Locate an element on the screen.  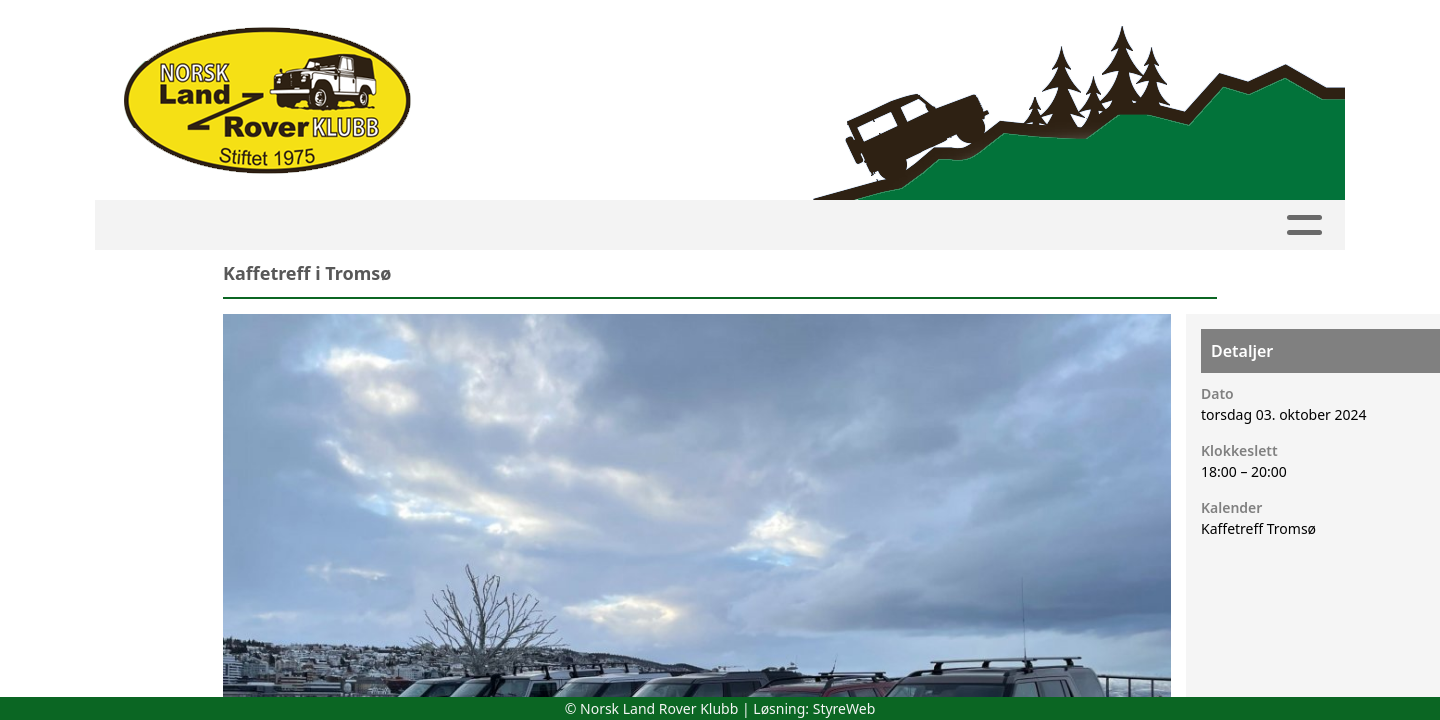
Avdelinger is located at coordinates (687, 225).